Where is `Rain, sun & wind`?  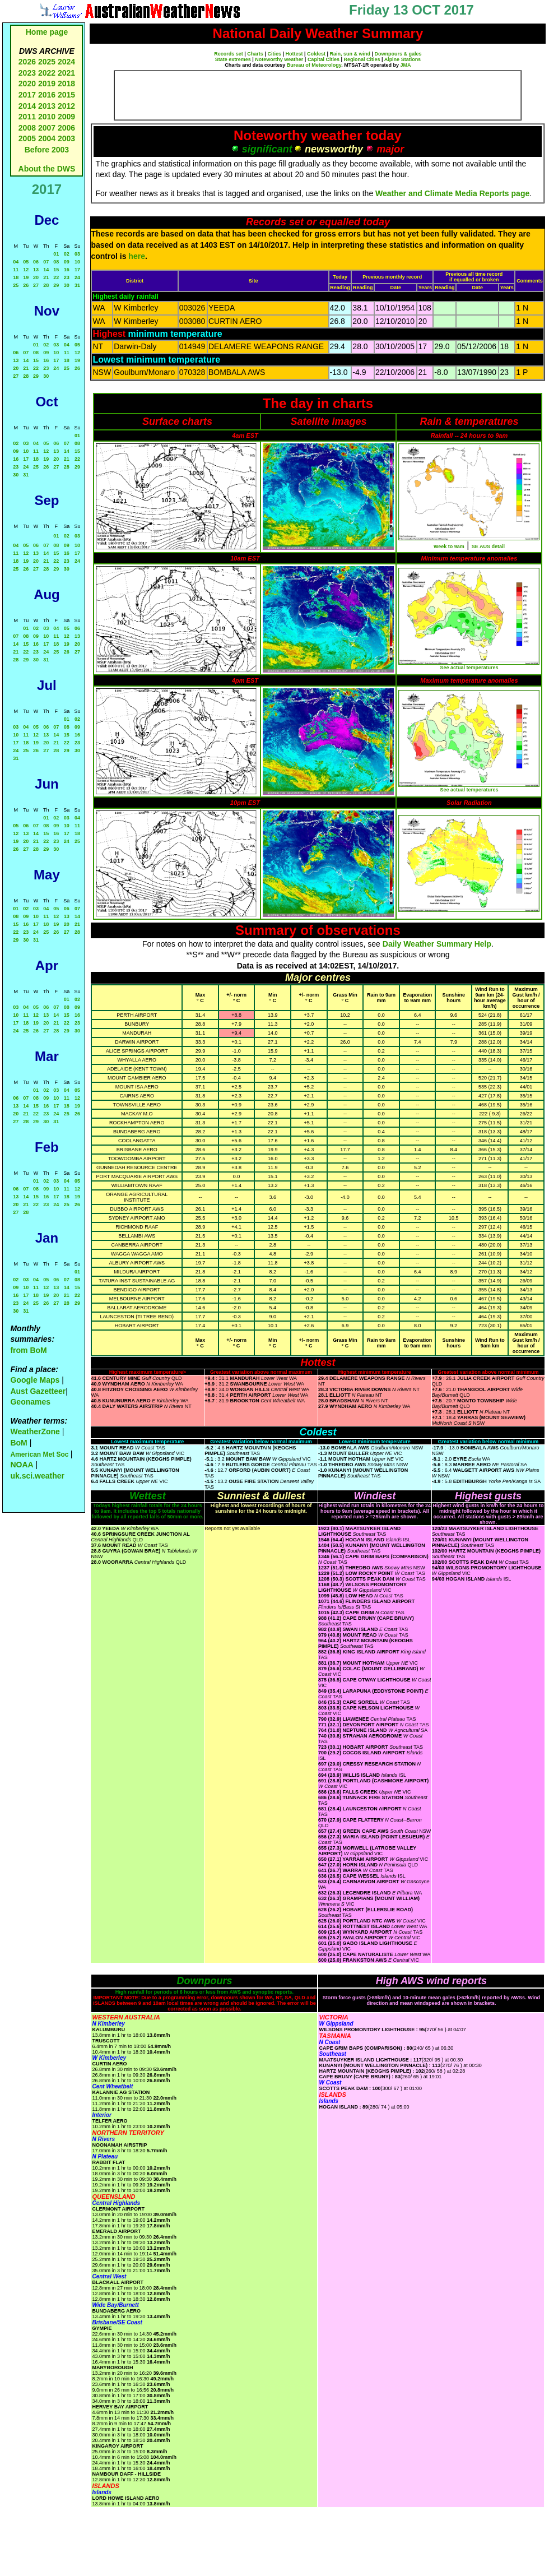
Rain, sun & wind is located at coordinates (350, 54).